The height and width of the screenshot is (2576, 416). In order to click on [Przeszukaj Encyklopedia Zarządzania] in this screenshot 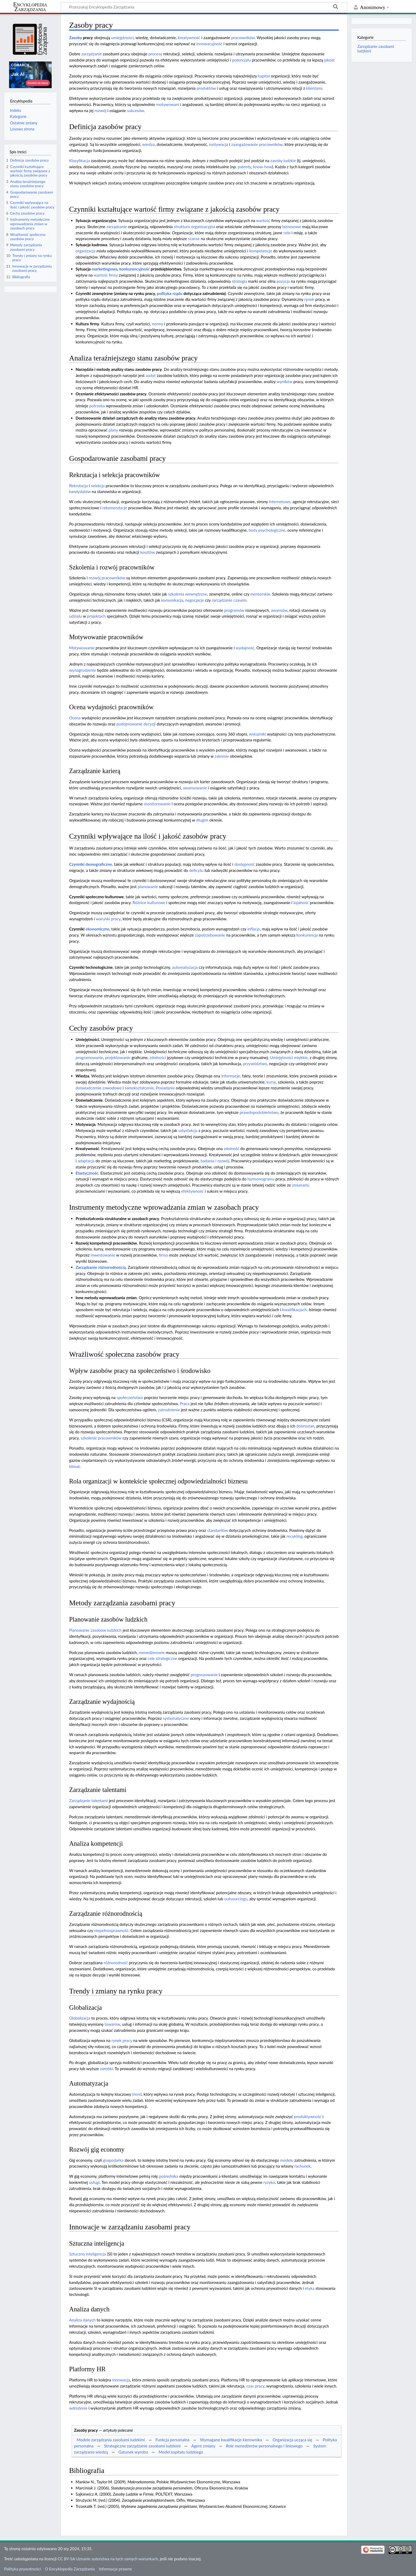, I will do `click(204, 6)`.